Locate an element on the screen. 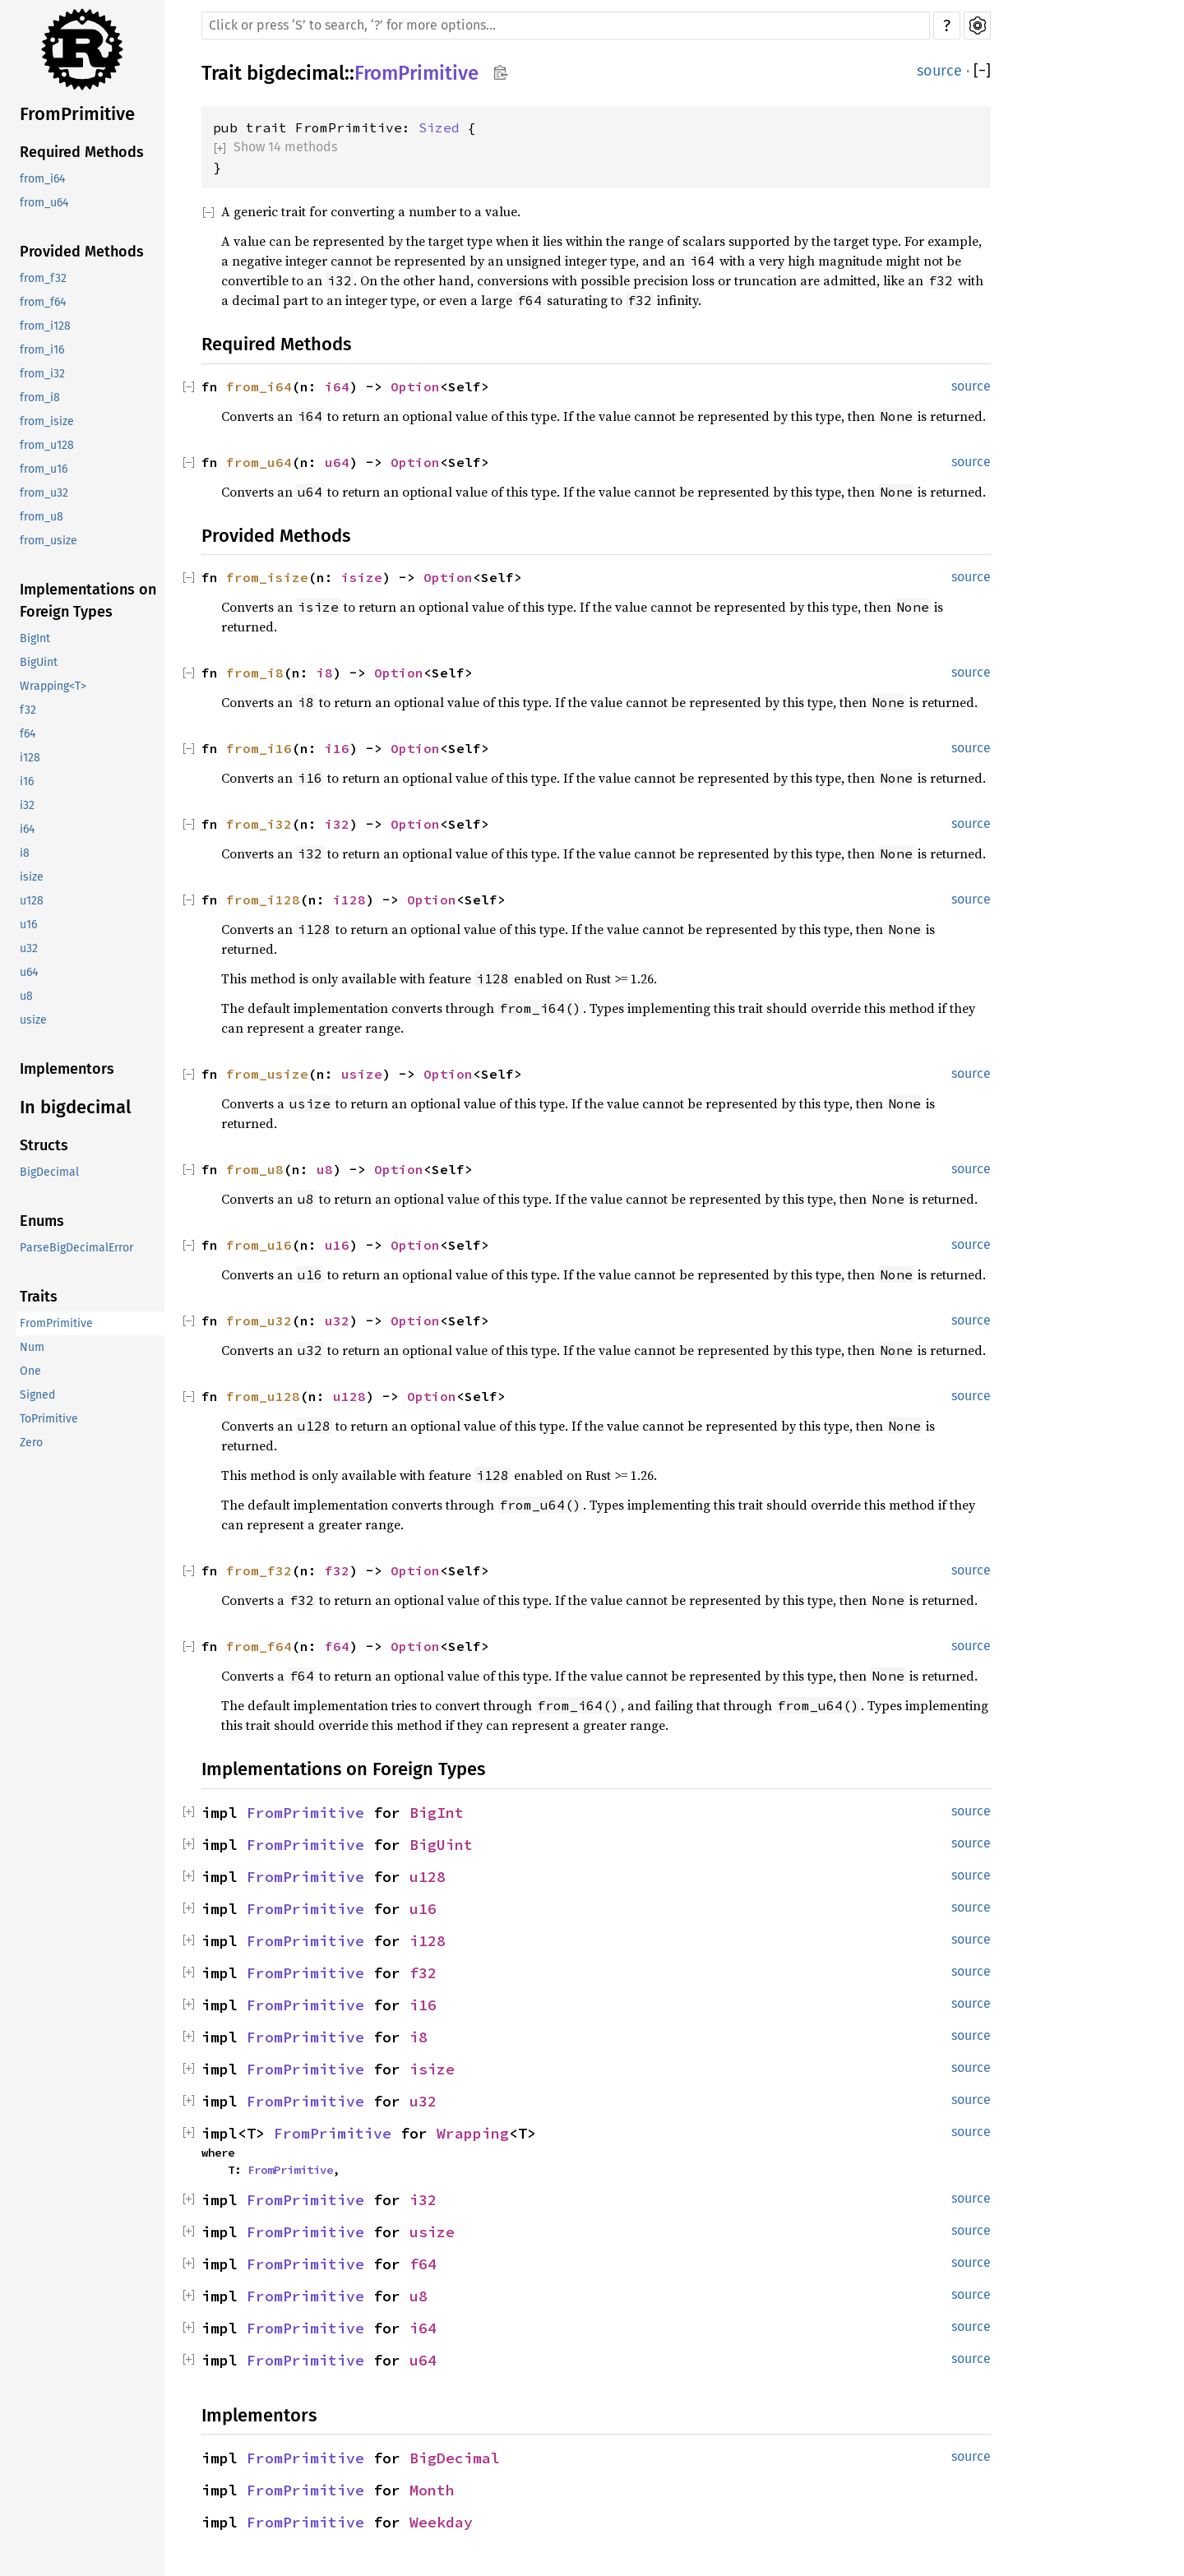 The width and height of the screenshot is (1184, 2576). from_i8 is located at coordinates (40, 398).